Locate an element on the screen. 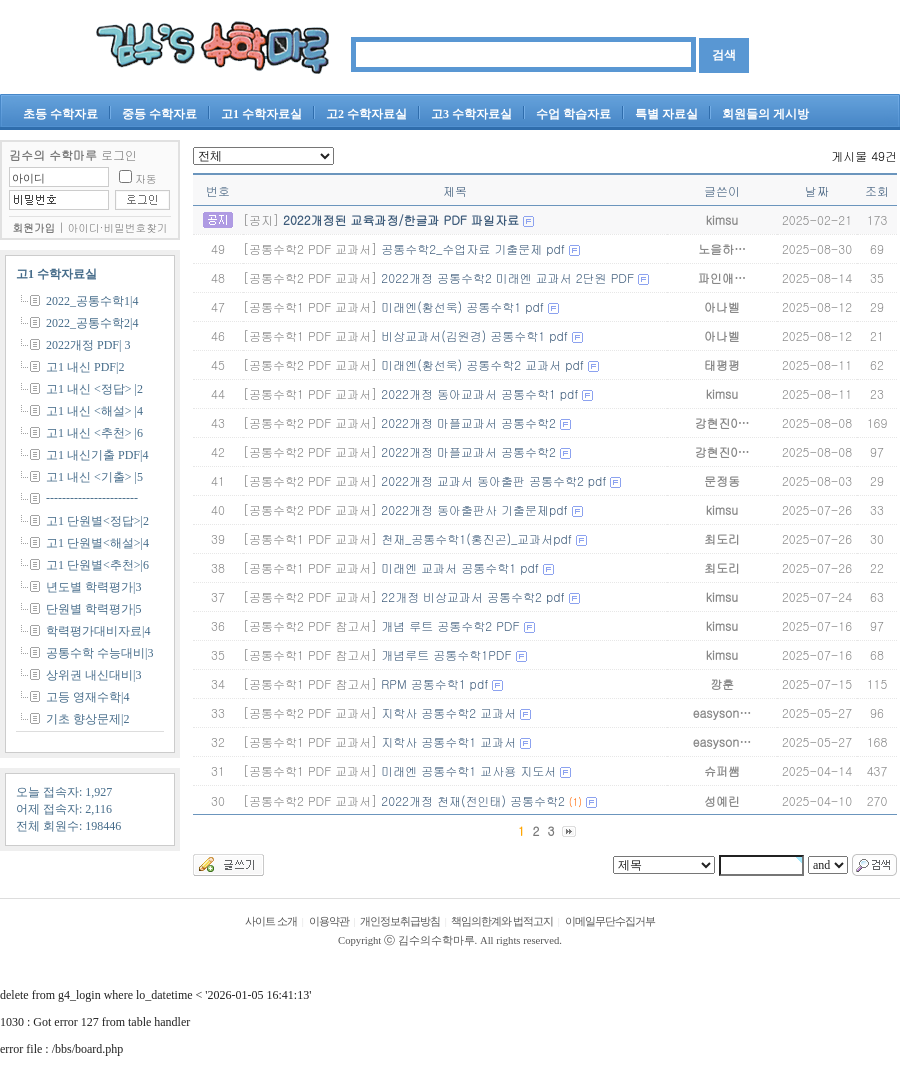 This screenshot has width=900, height=1069. [공통수학1 PDF 교과서] is located at coordinates (310, 306).